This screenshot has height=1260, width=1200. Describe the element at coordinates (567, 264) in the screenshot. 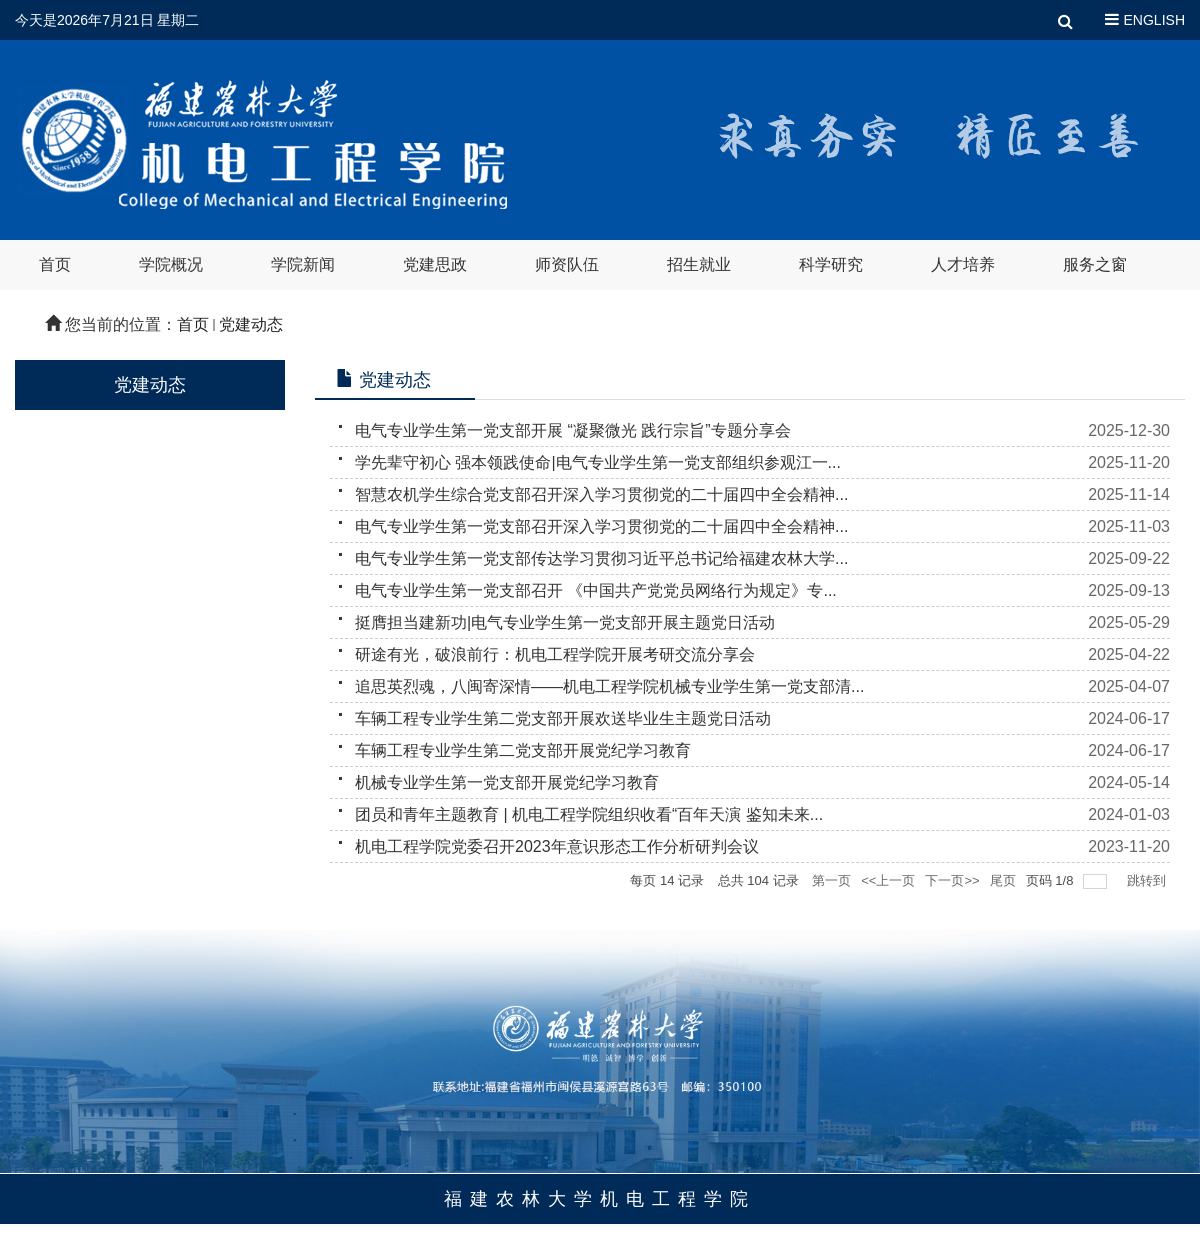

I see `师资队伍` at that location.